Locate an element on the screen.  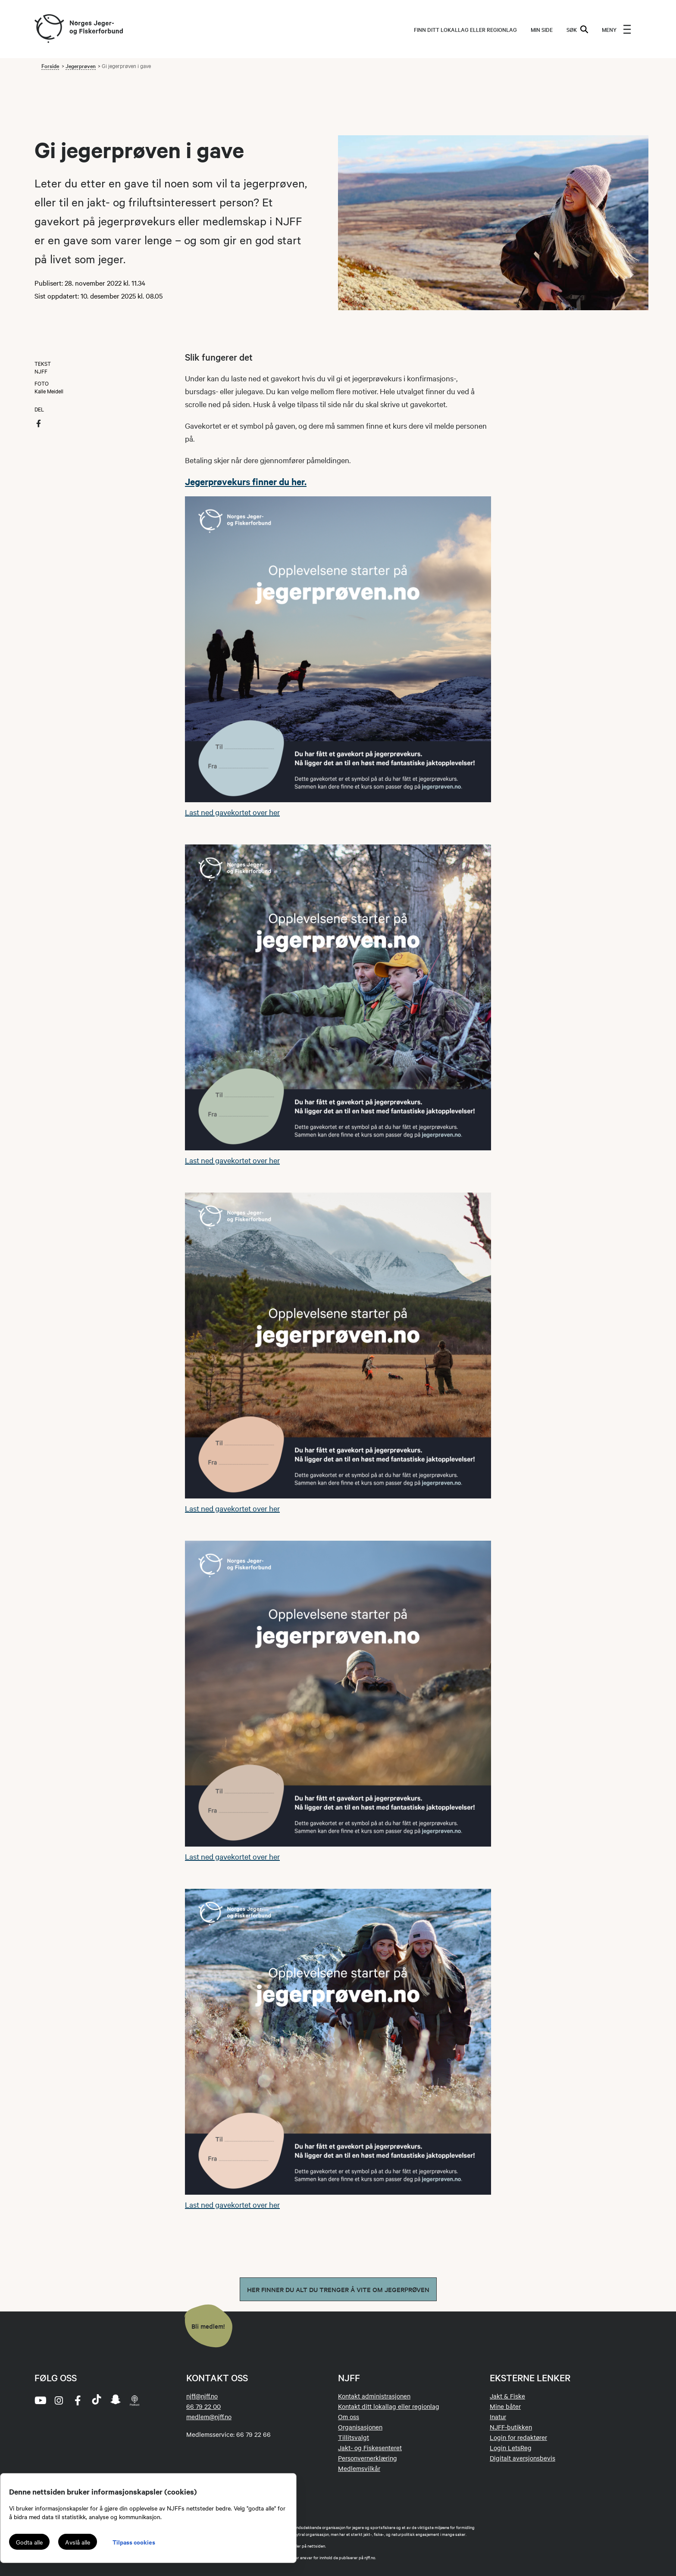
Tillitsvalgt is located at coordinates (353, 2437).